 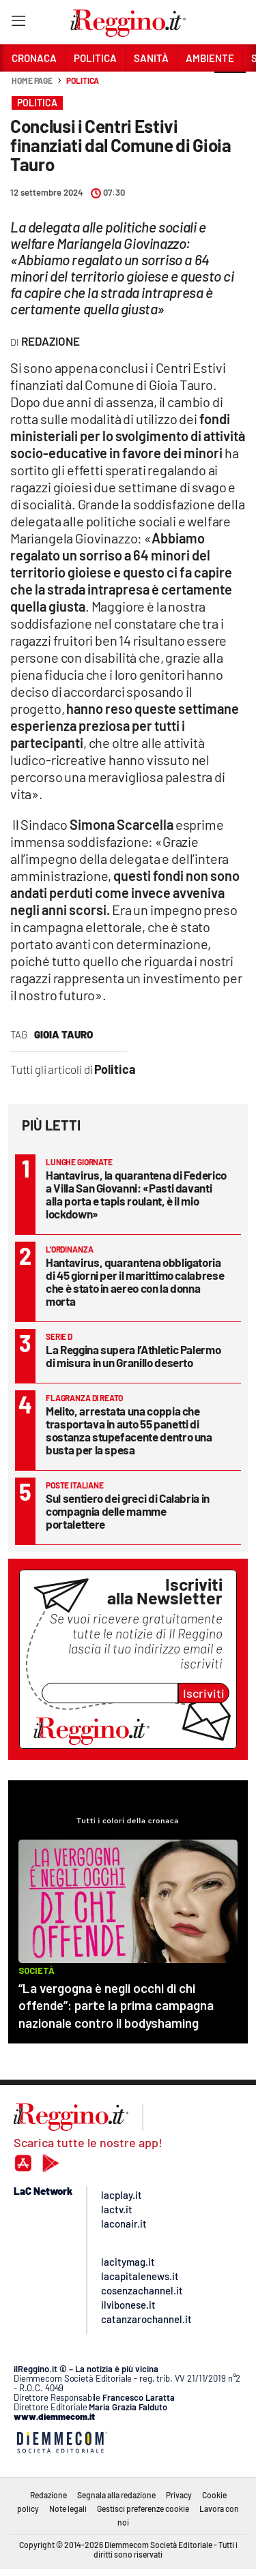 I want to click on Note legali, so click(x=68, y=2508).